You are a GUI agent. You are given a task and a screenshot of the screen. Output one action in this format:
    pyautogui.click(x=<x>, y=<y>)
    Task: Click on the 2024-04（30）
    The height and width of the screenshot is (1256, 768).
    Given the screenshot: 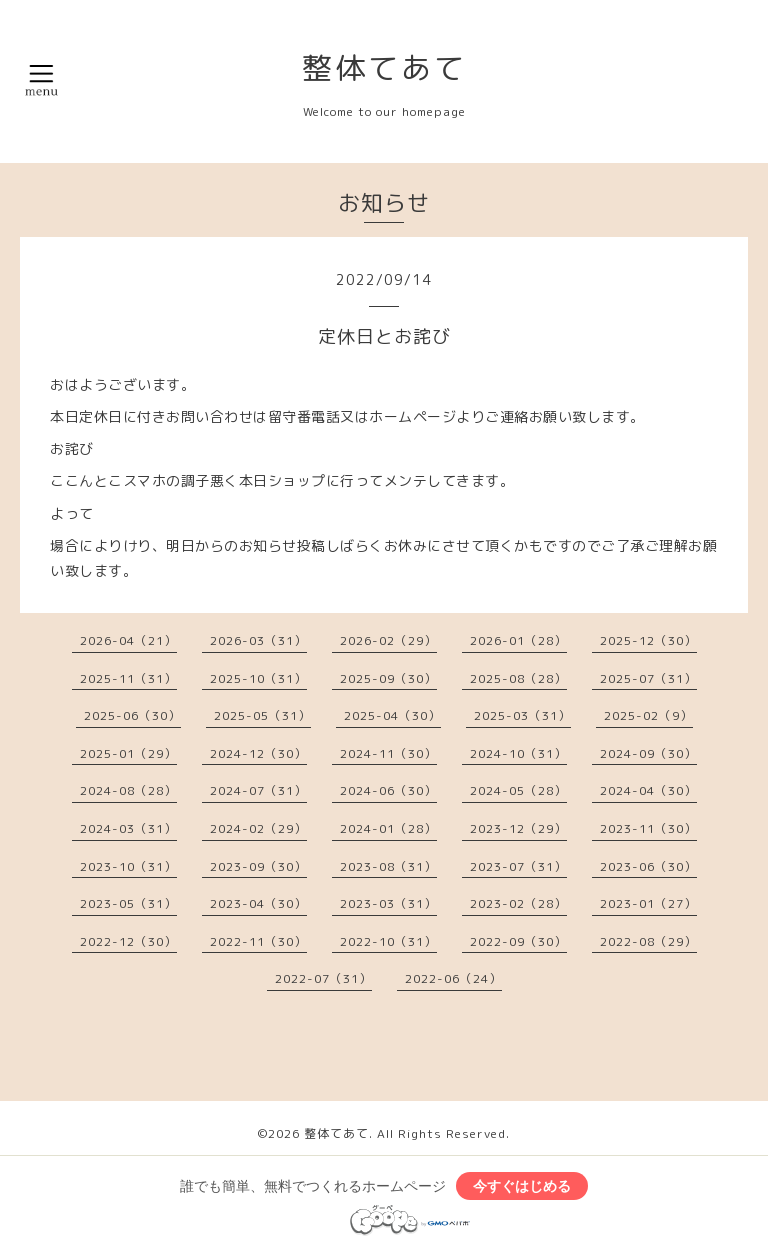 What is the action you would take?
    pyautogui.click(x=648, y=790)
    